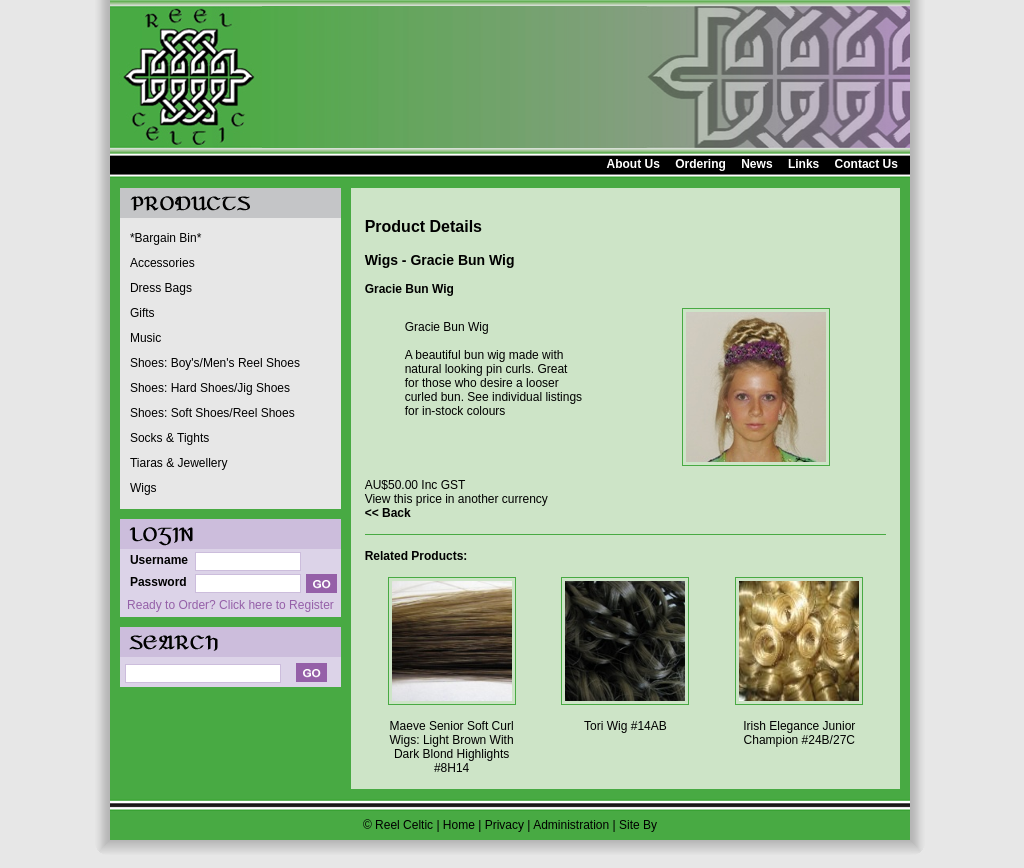  What do you see at coordinates (633, 164) in the screenshot?
I see `About Us` at bounding box center [633, 164].